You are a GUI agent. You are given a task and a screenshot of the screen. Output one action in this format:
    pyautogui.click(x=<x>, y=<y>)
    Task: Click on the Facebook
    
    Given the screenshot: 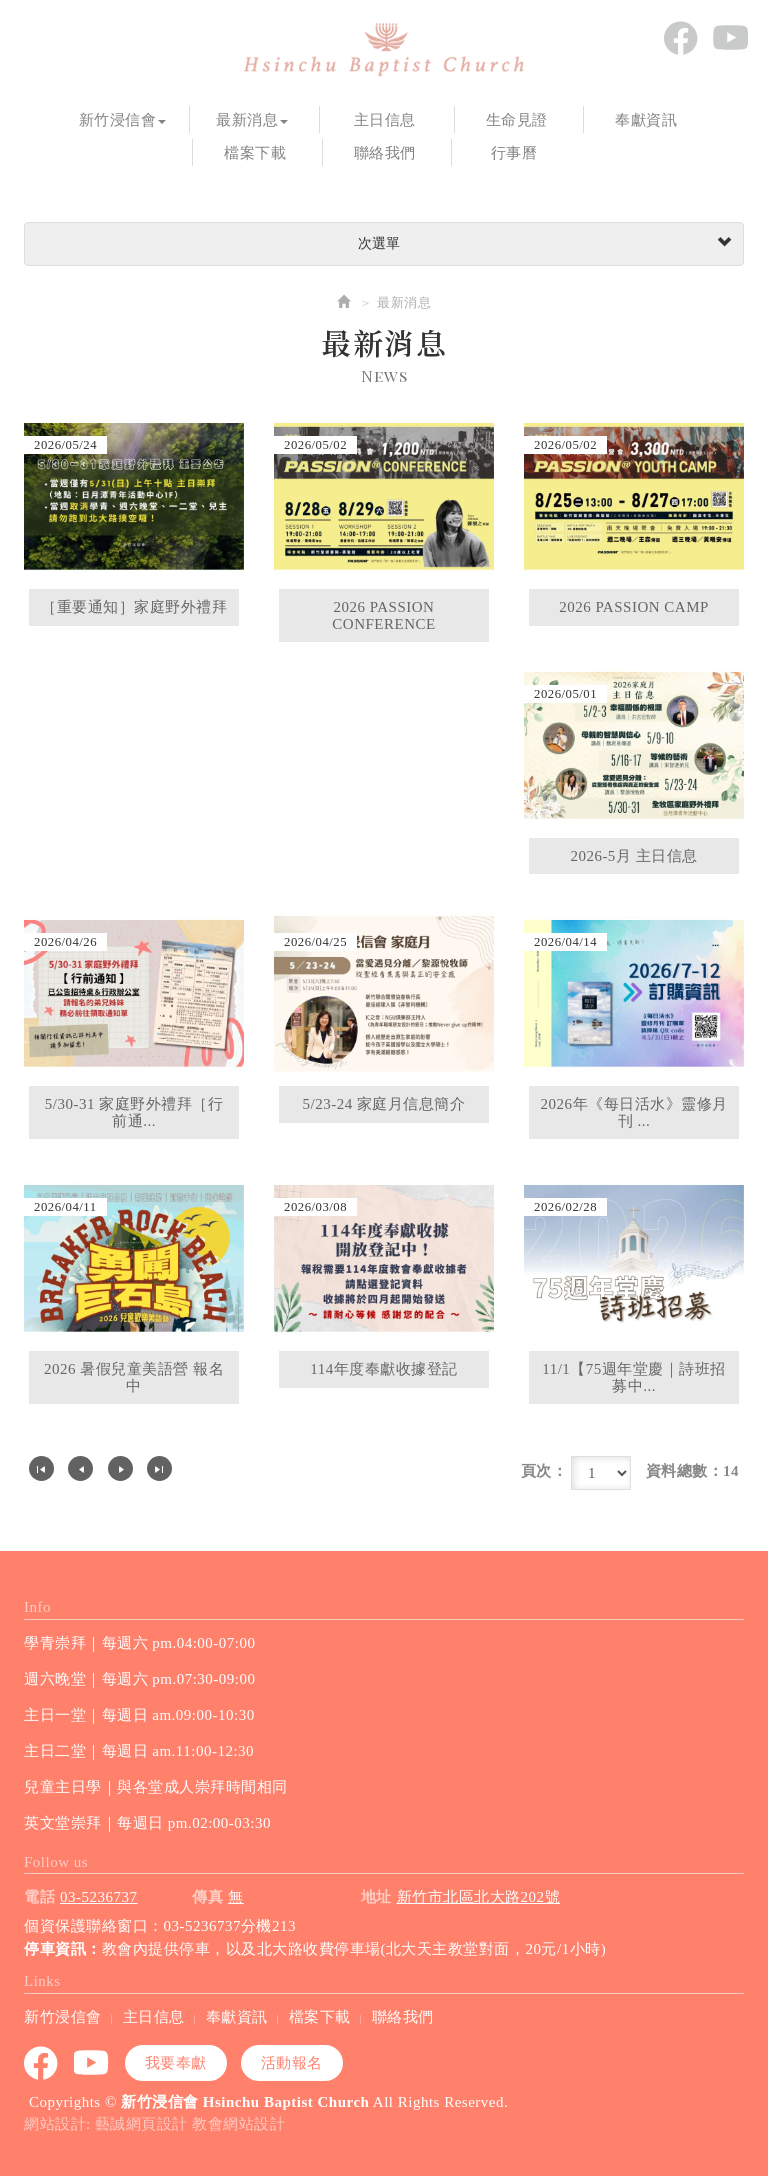 What is the action you would take?
    pyautogui.click(x=680, y=38)
    